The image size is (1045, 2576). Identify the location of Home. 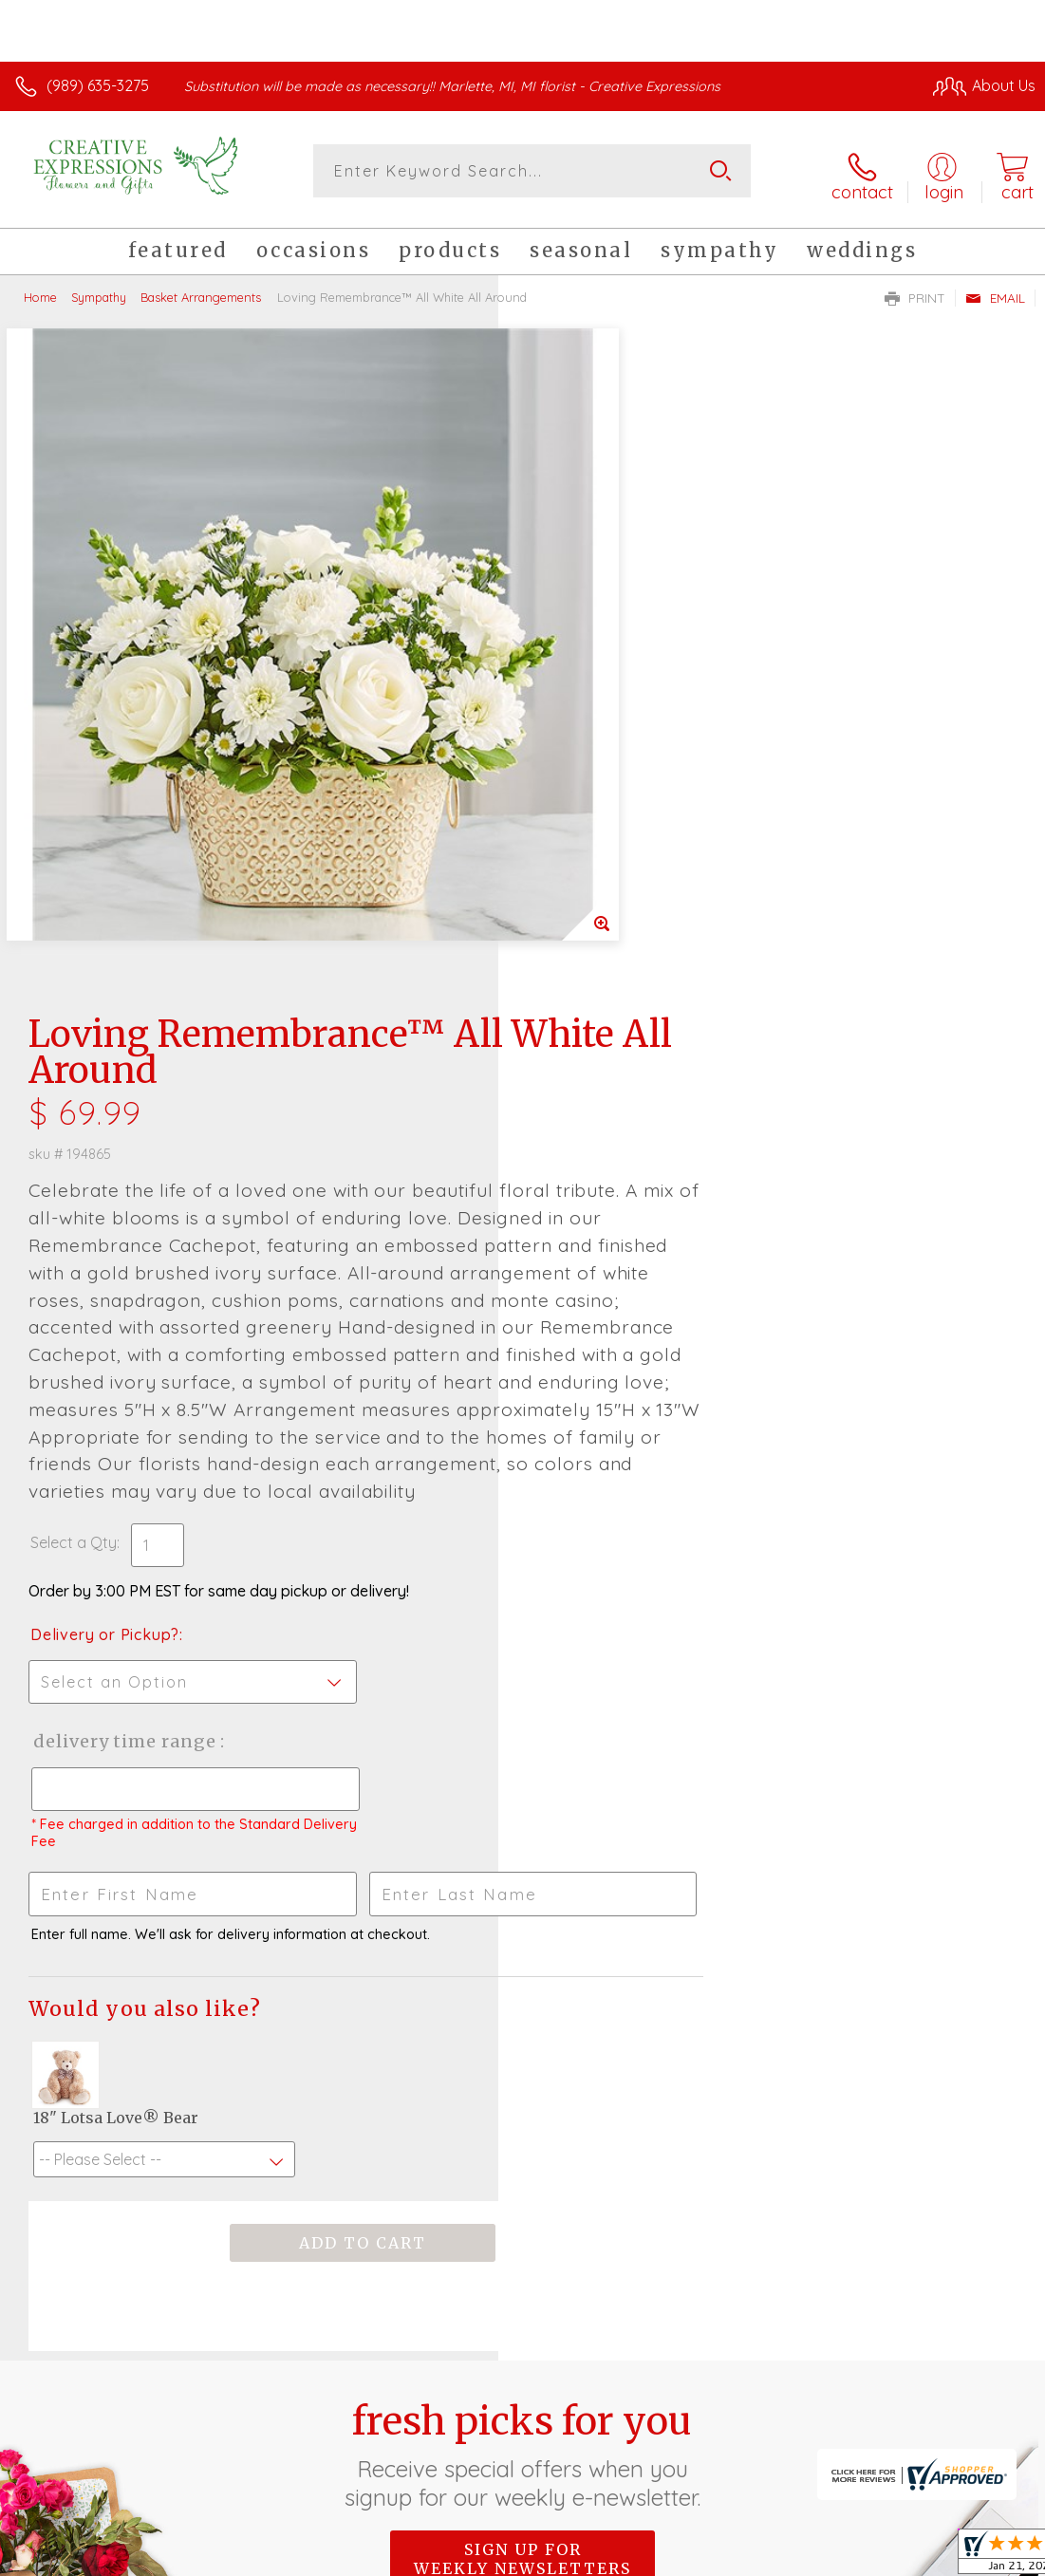
(40, 289).